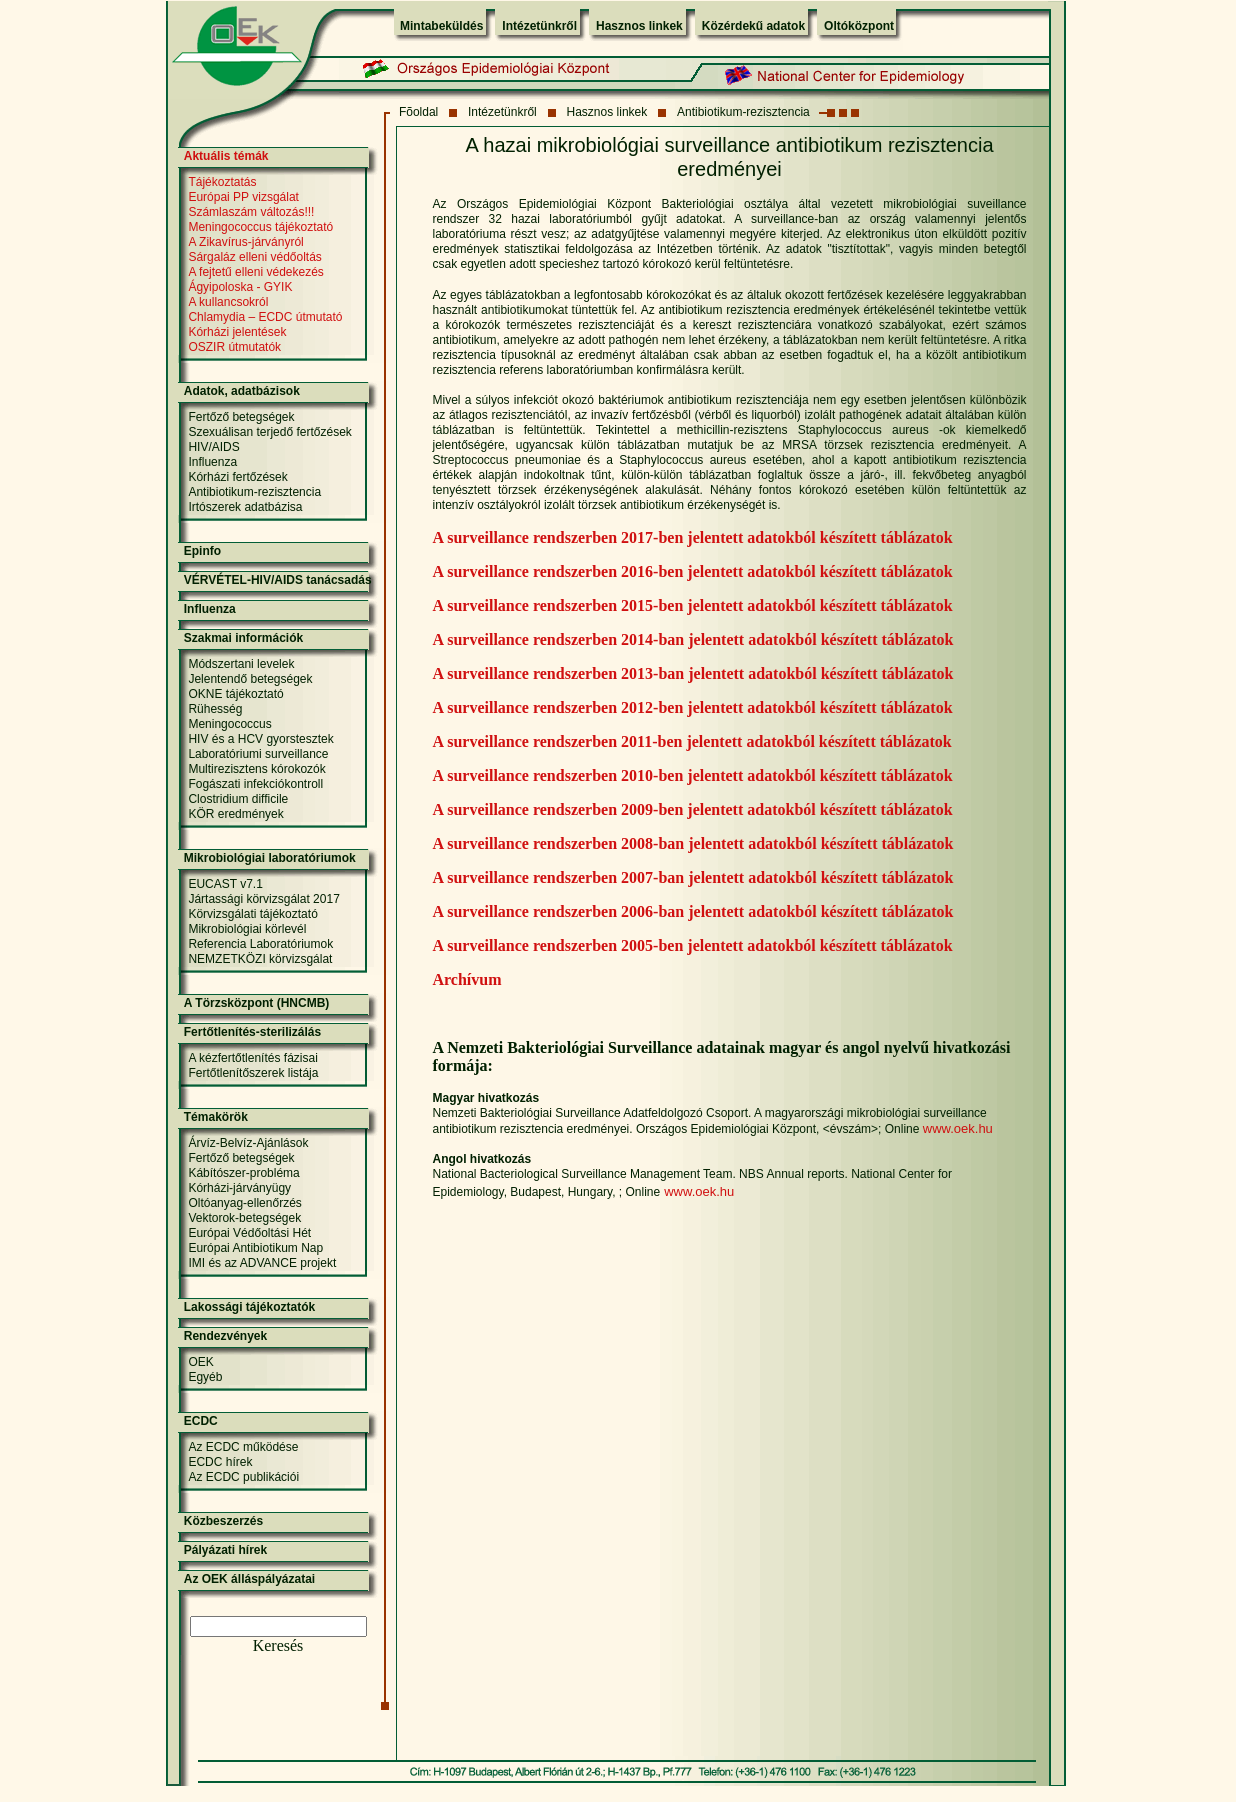 The width and height of the screenshot is (1236, 1802). Describe the element at coordinates (243, 638) in the screenshot. I see `Szakmai információk` at that location.